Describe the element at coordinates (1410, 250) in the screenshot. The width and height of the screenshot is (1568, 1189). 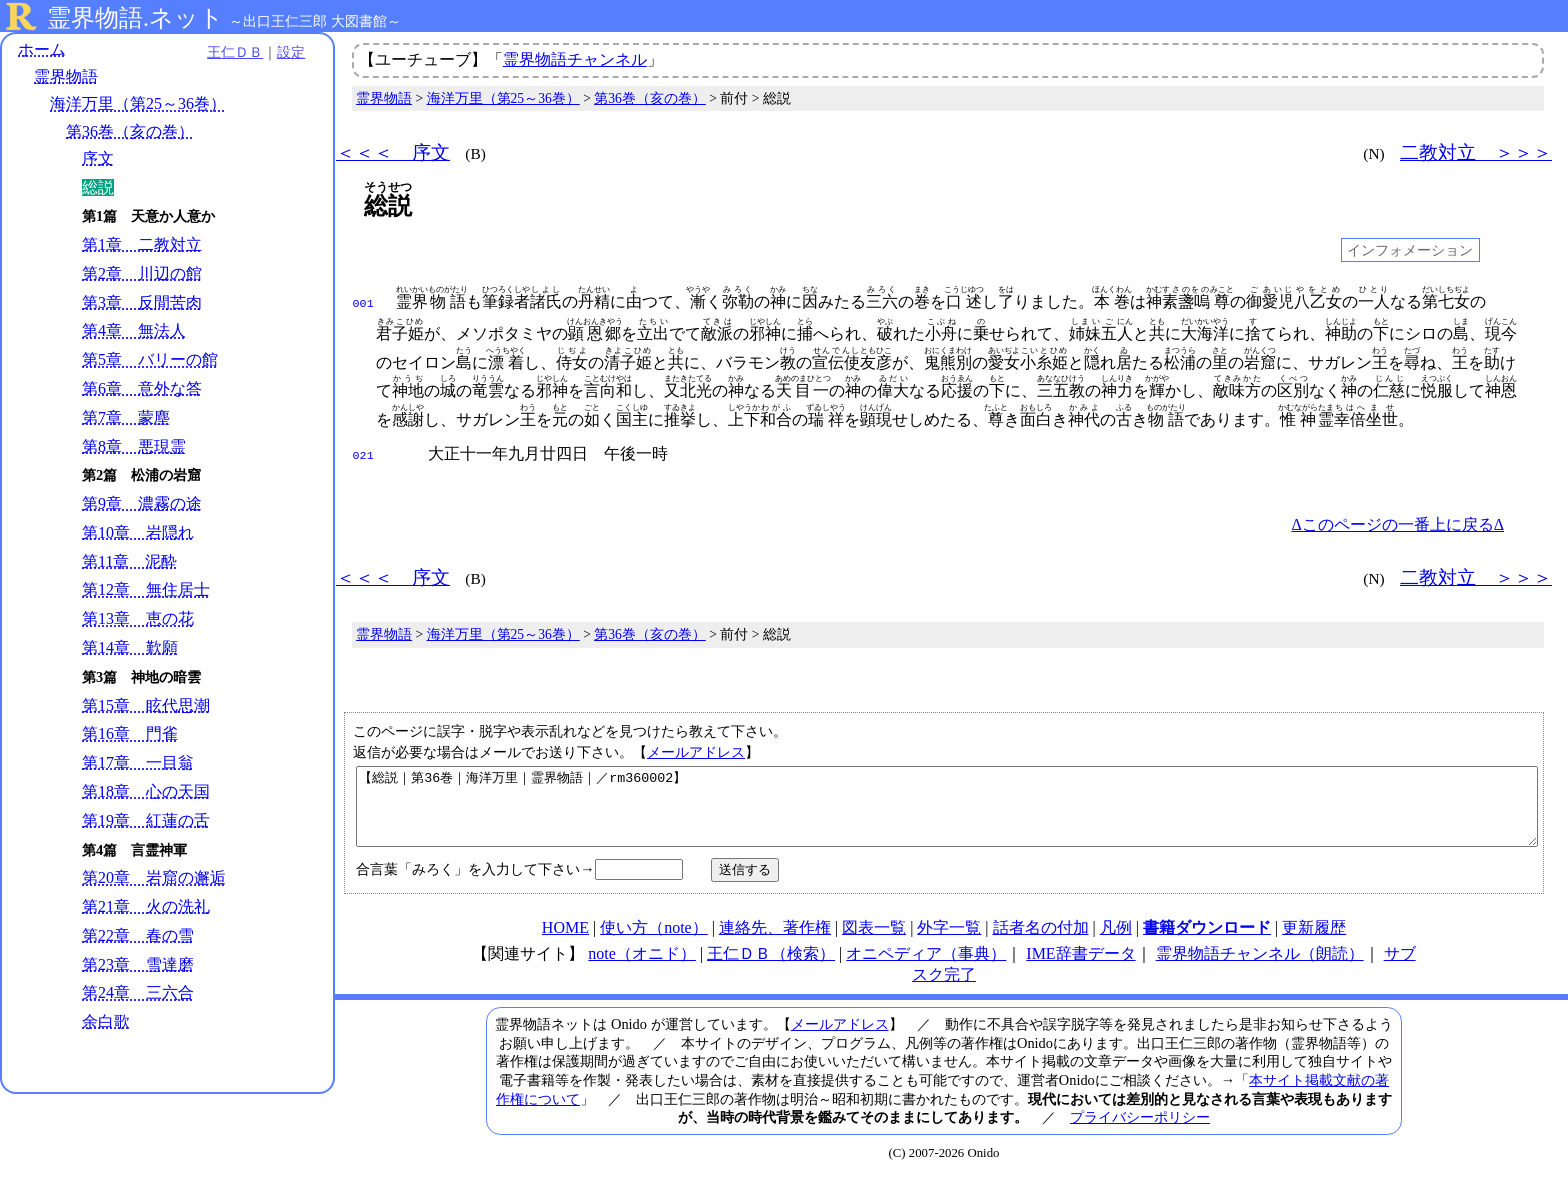
I see `インフォメーション` at that location.